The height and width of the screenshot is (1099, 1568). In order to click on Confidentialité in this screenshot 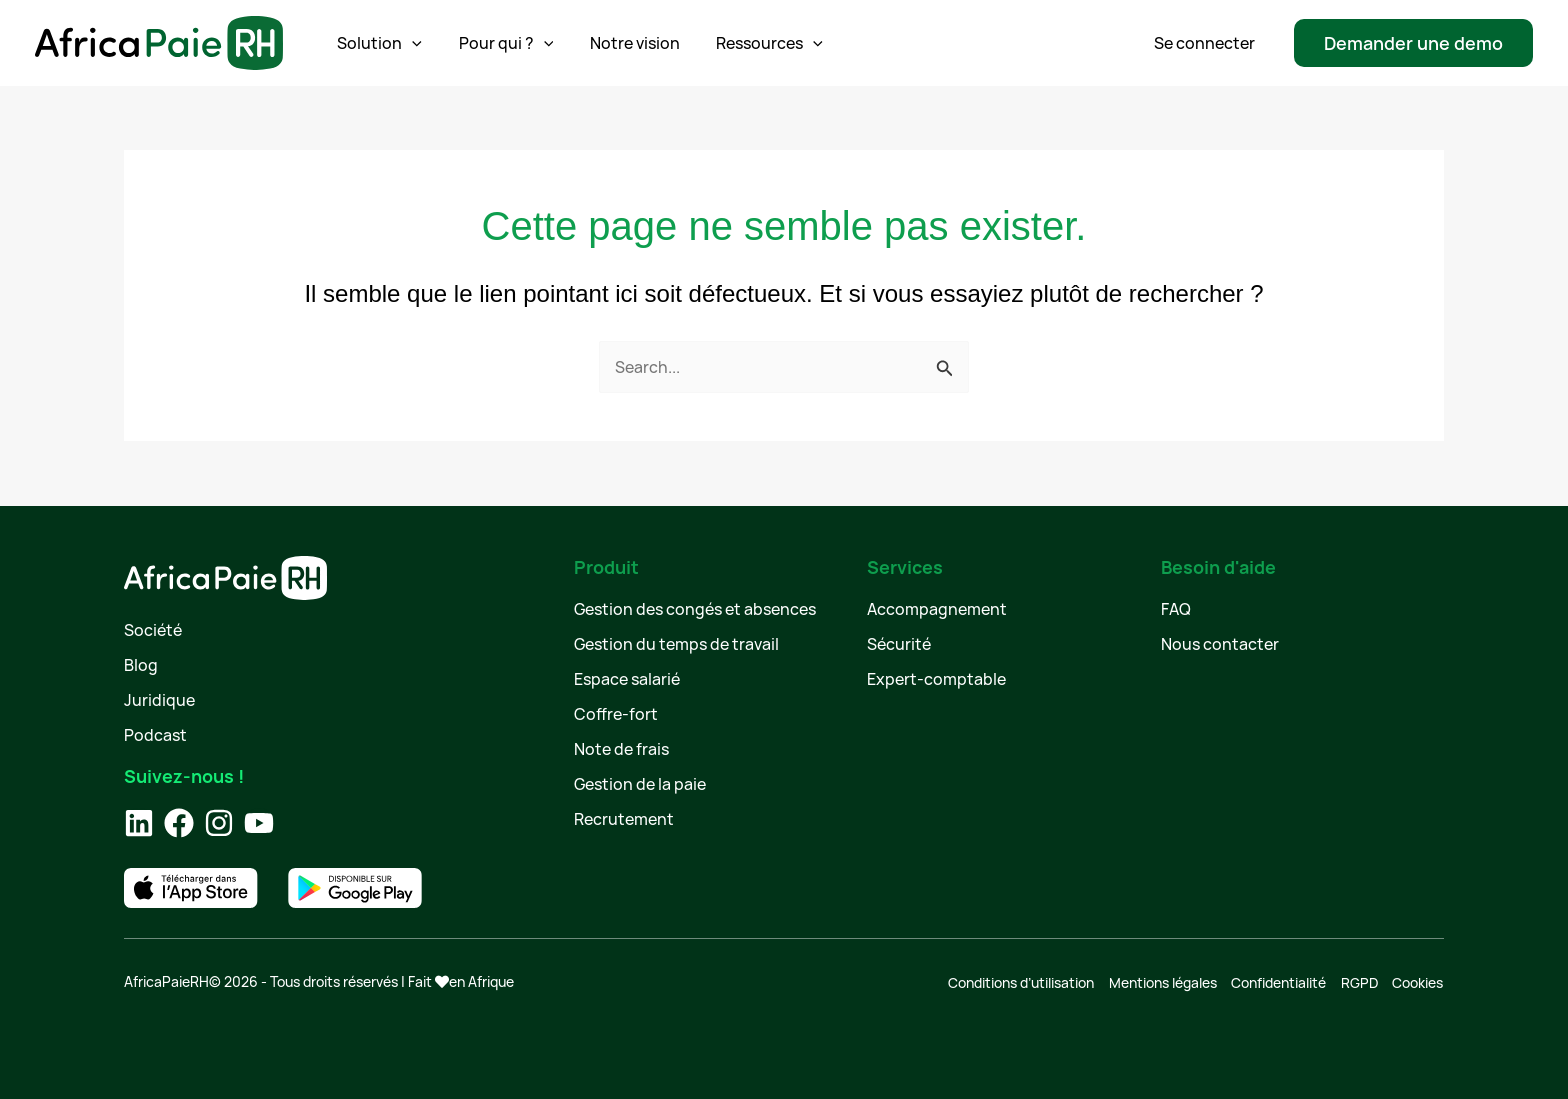, I will do `click(1279, 981)`.